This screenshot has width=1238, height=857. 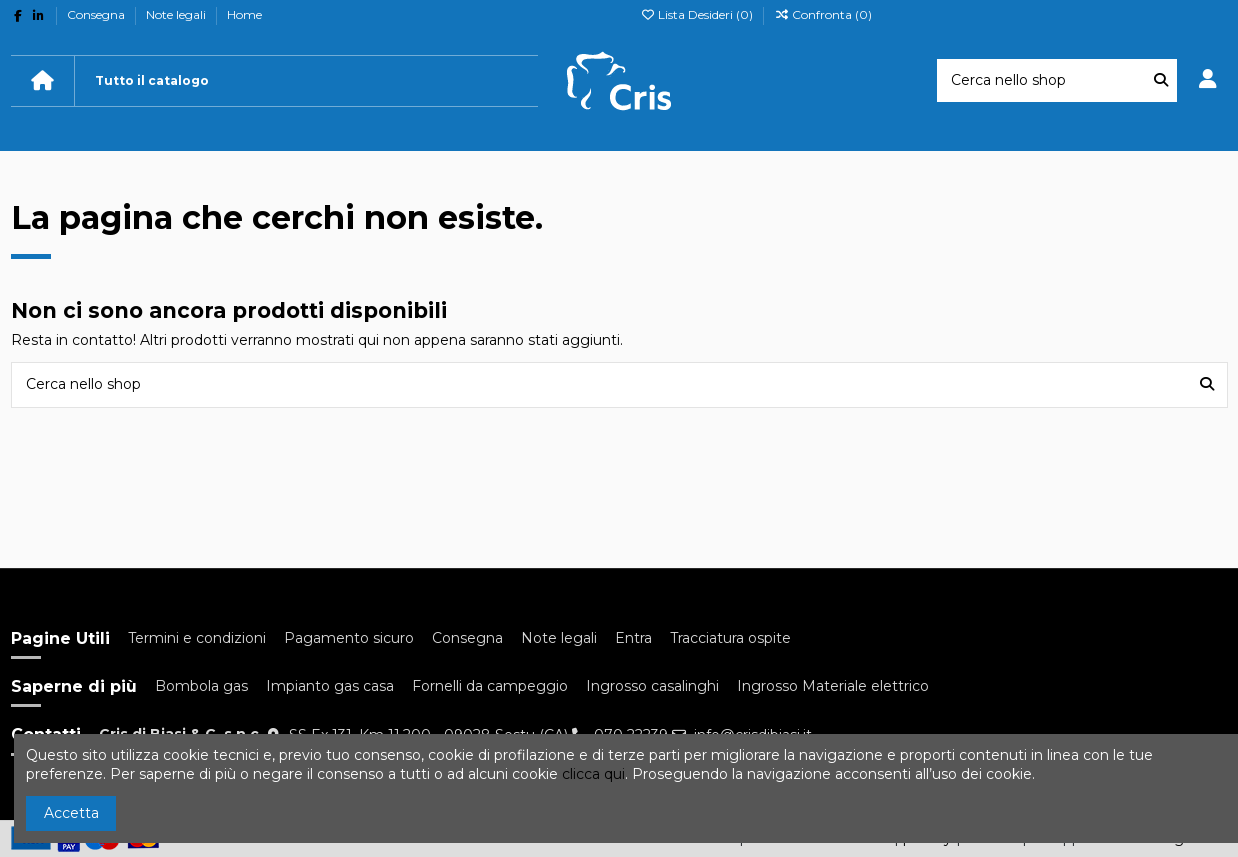 I want to click on Note legali, so click(x=177, y=14).